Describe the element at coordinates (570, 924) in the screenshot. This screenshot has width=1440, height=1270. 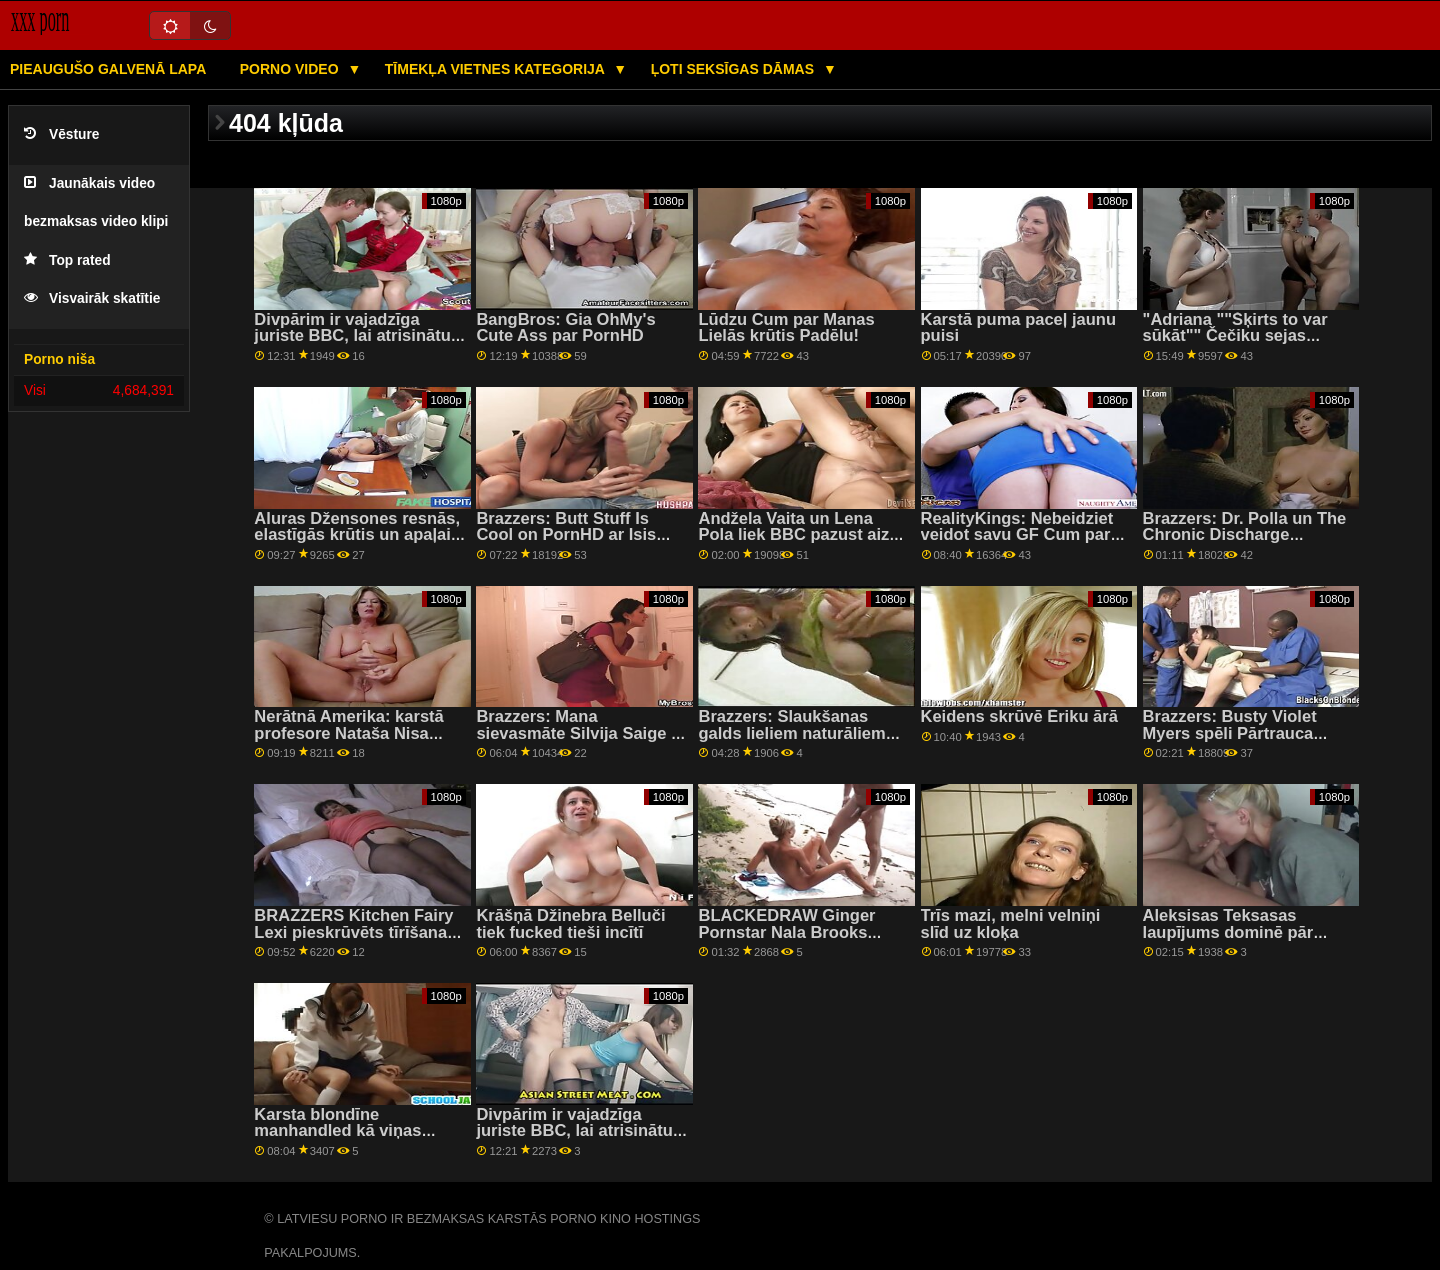
I see `Krāšņā Džinebra Belluči tiek fucked tieši incītī` at that location.